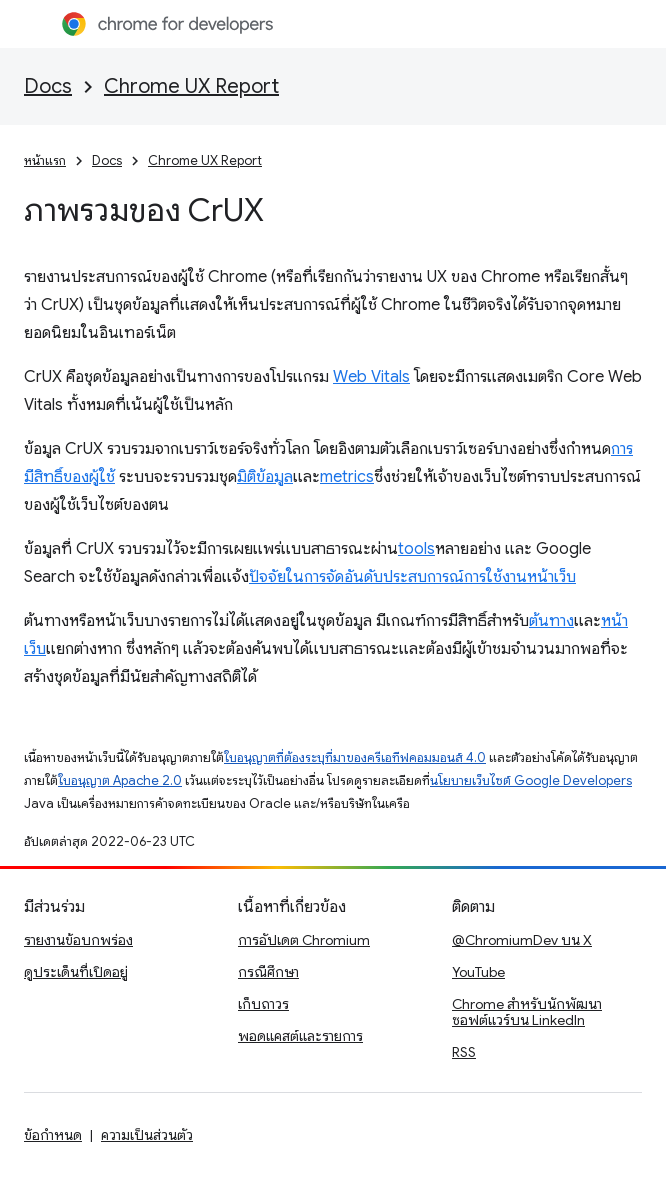 This screenshot has width=666, height=1197. I want to click on พอดแคสต์และรายการ, so click(300, 1036).